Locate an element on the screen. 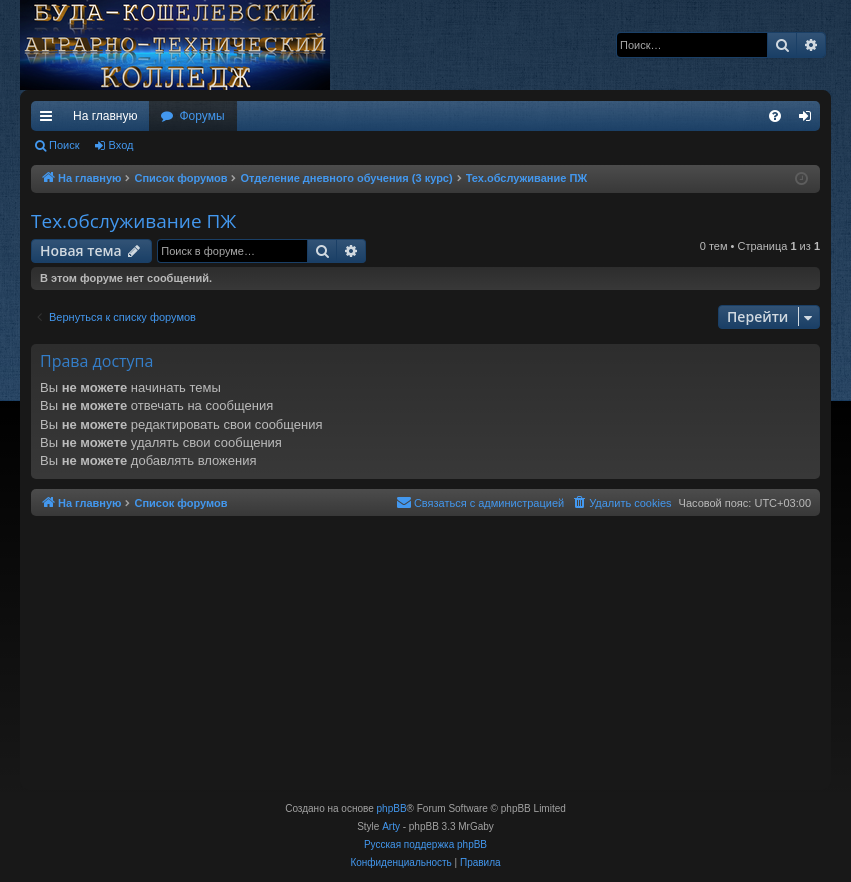 The image size is (851, 882). Поиск is located at coordinates (64, 145).